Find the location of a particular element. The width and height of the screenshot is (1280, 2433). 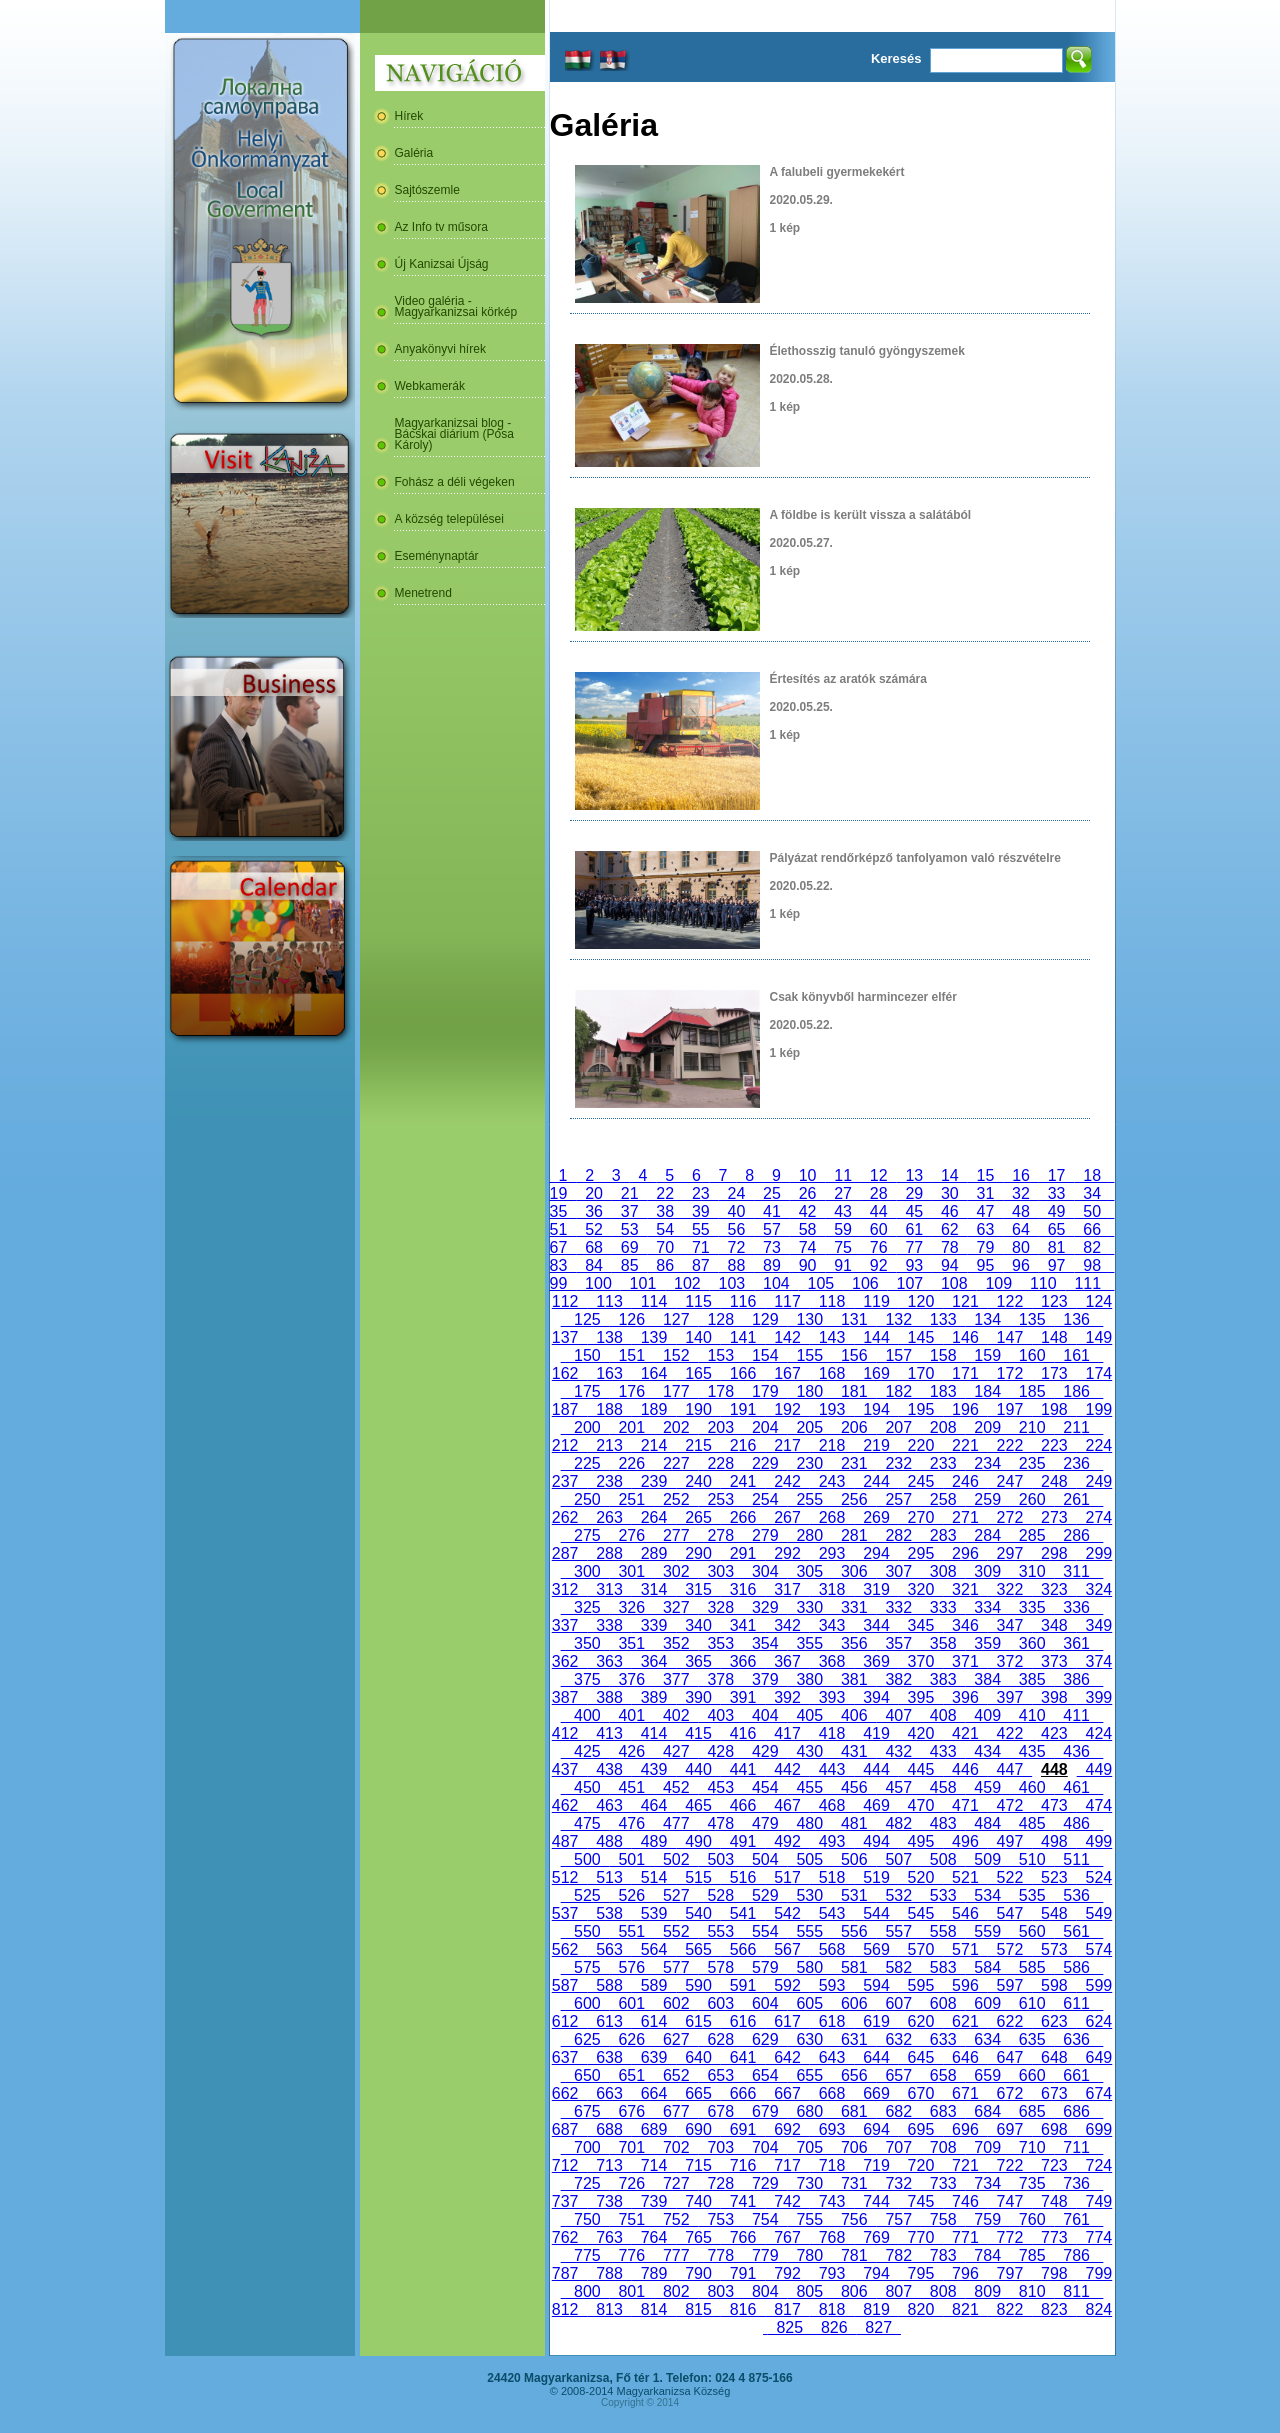

716 is located at coordinates (743, 2165).